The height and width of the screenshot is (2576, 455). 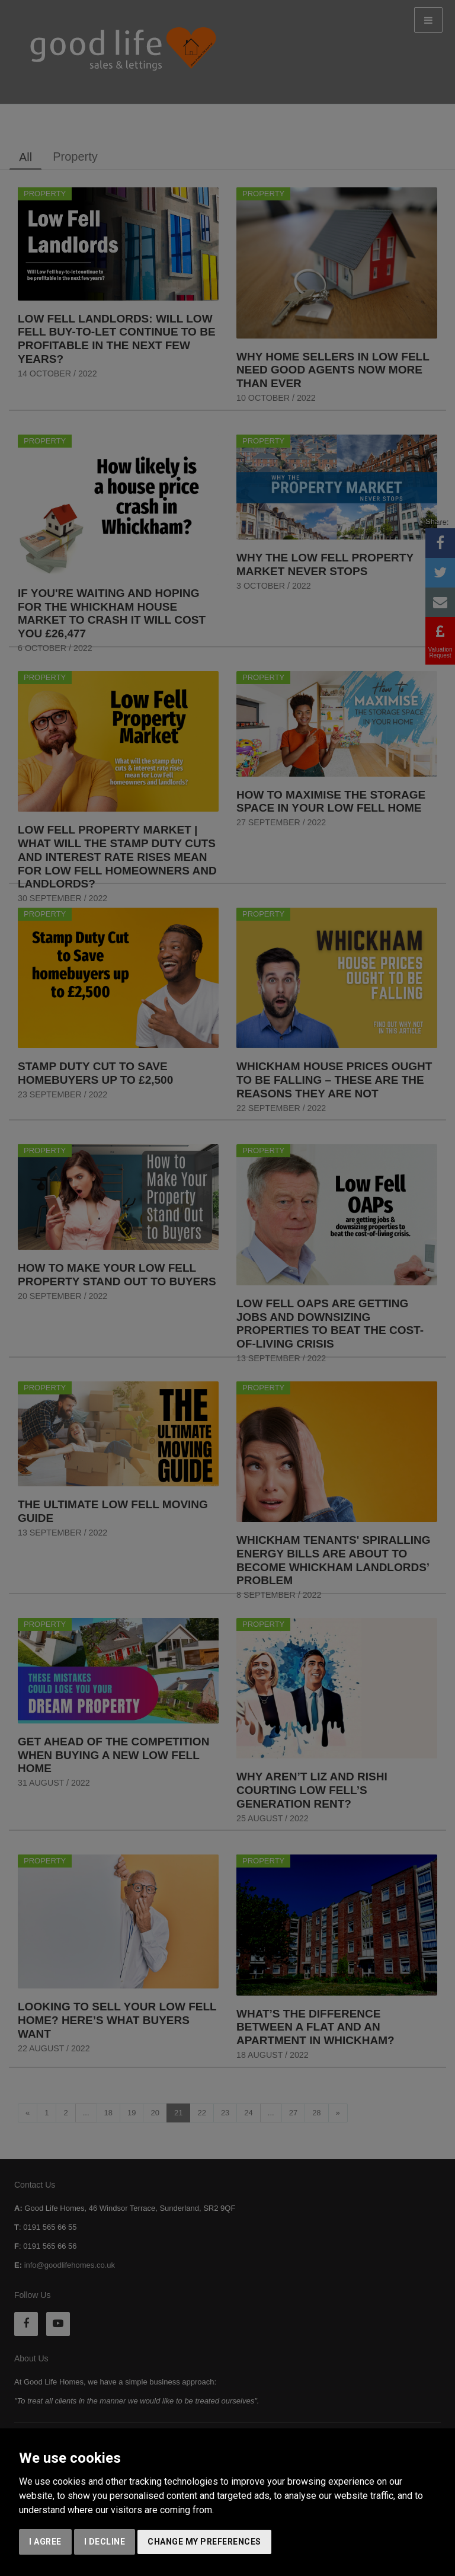 What do you see at coordinates (204, 2541) in the screenshot?
I see `Change my preferences [button]` at bounding box center [204, 2541].